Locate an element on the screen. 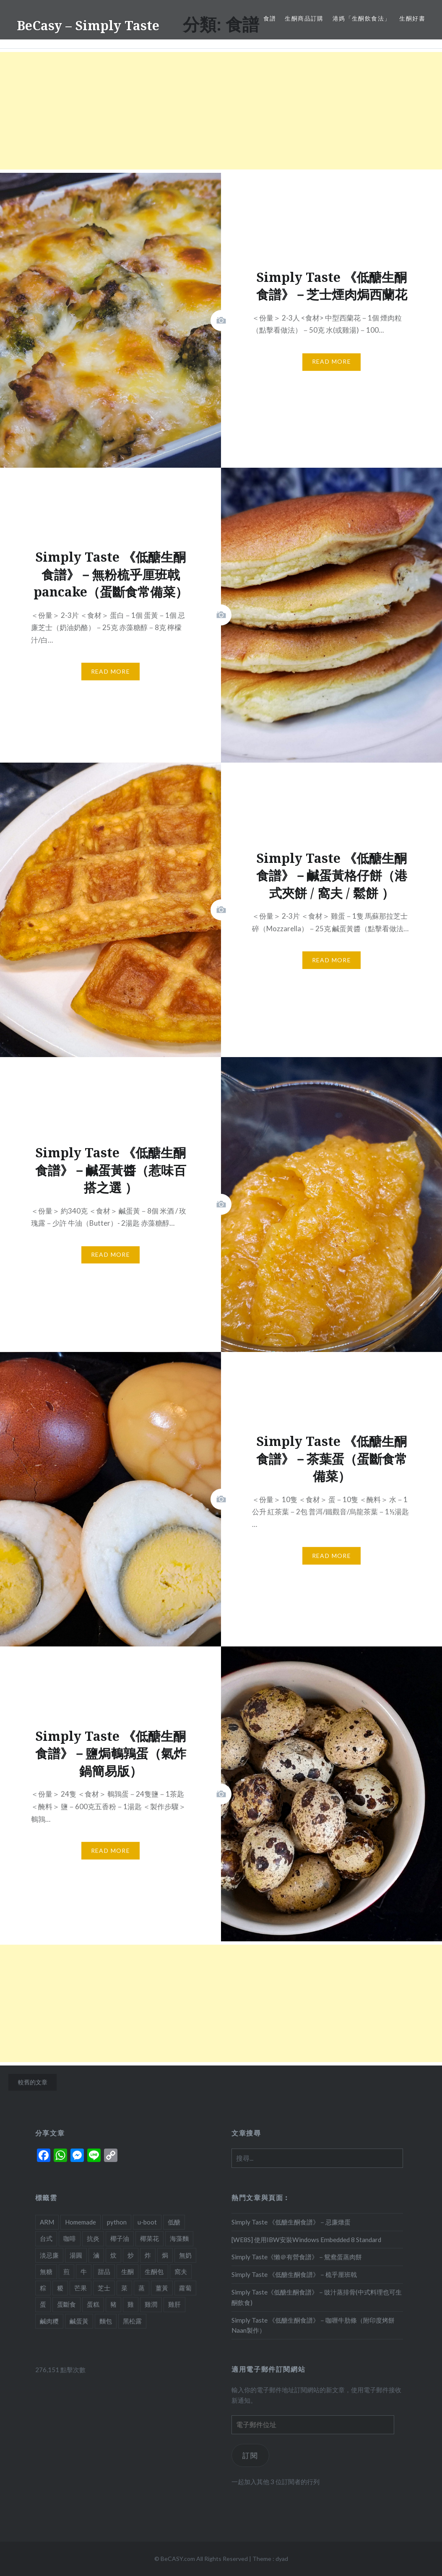 The width and height of the screenshot is (442, 2576). 薑黃 [薑黃 (1 個項目)] is located at coordinates (162, 2288).